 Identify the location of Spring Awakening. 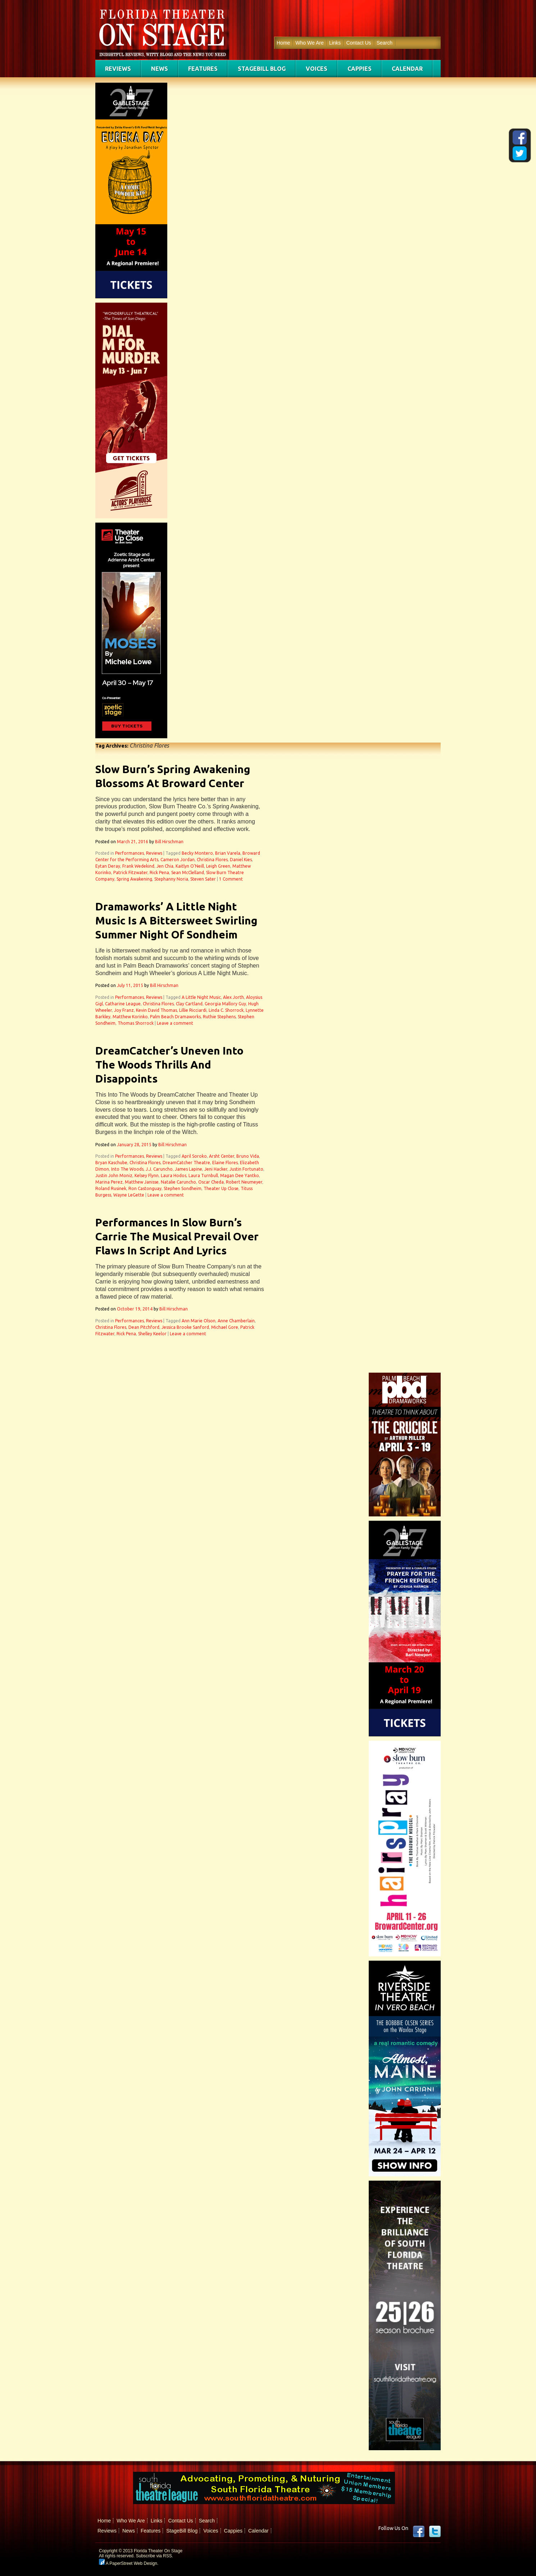
(134, 879).